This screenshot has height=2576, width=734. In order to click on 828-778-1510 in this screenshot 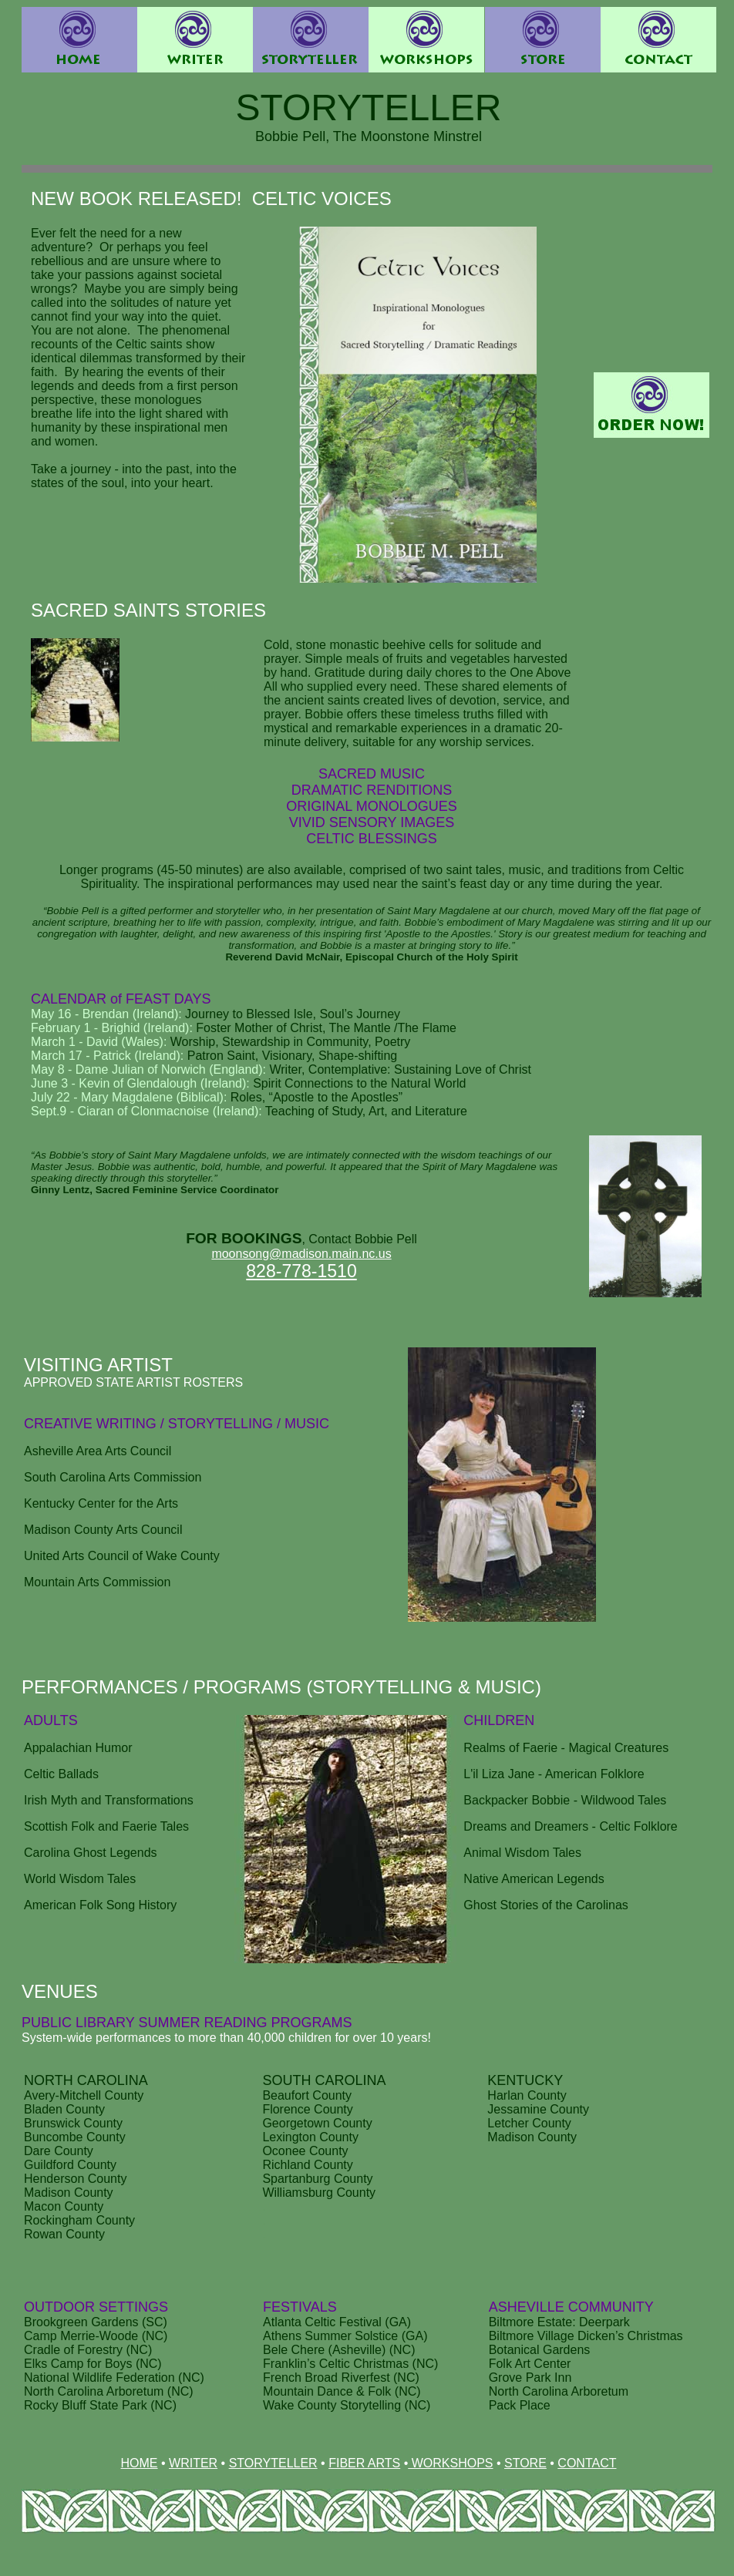, I will do `click(301, 1271)`.